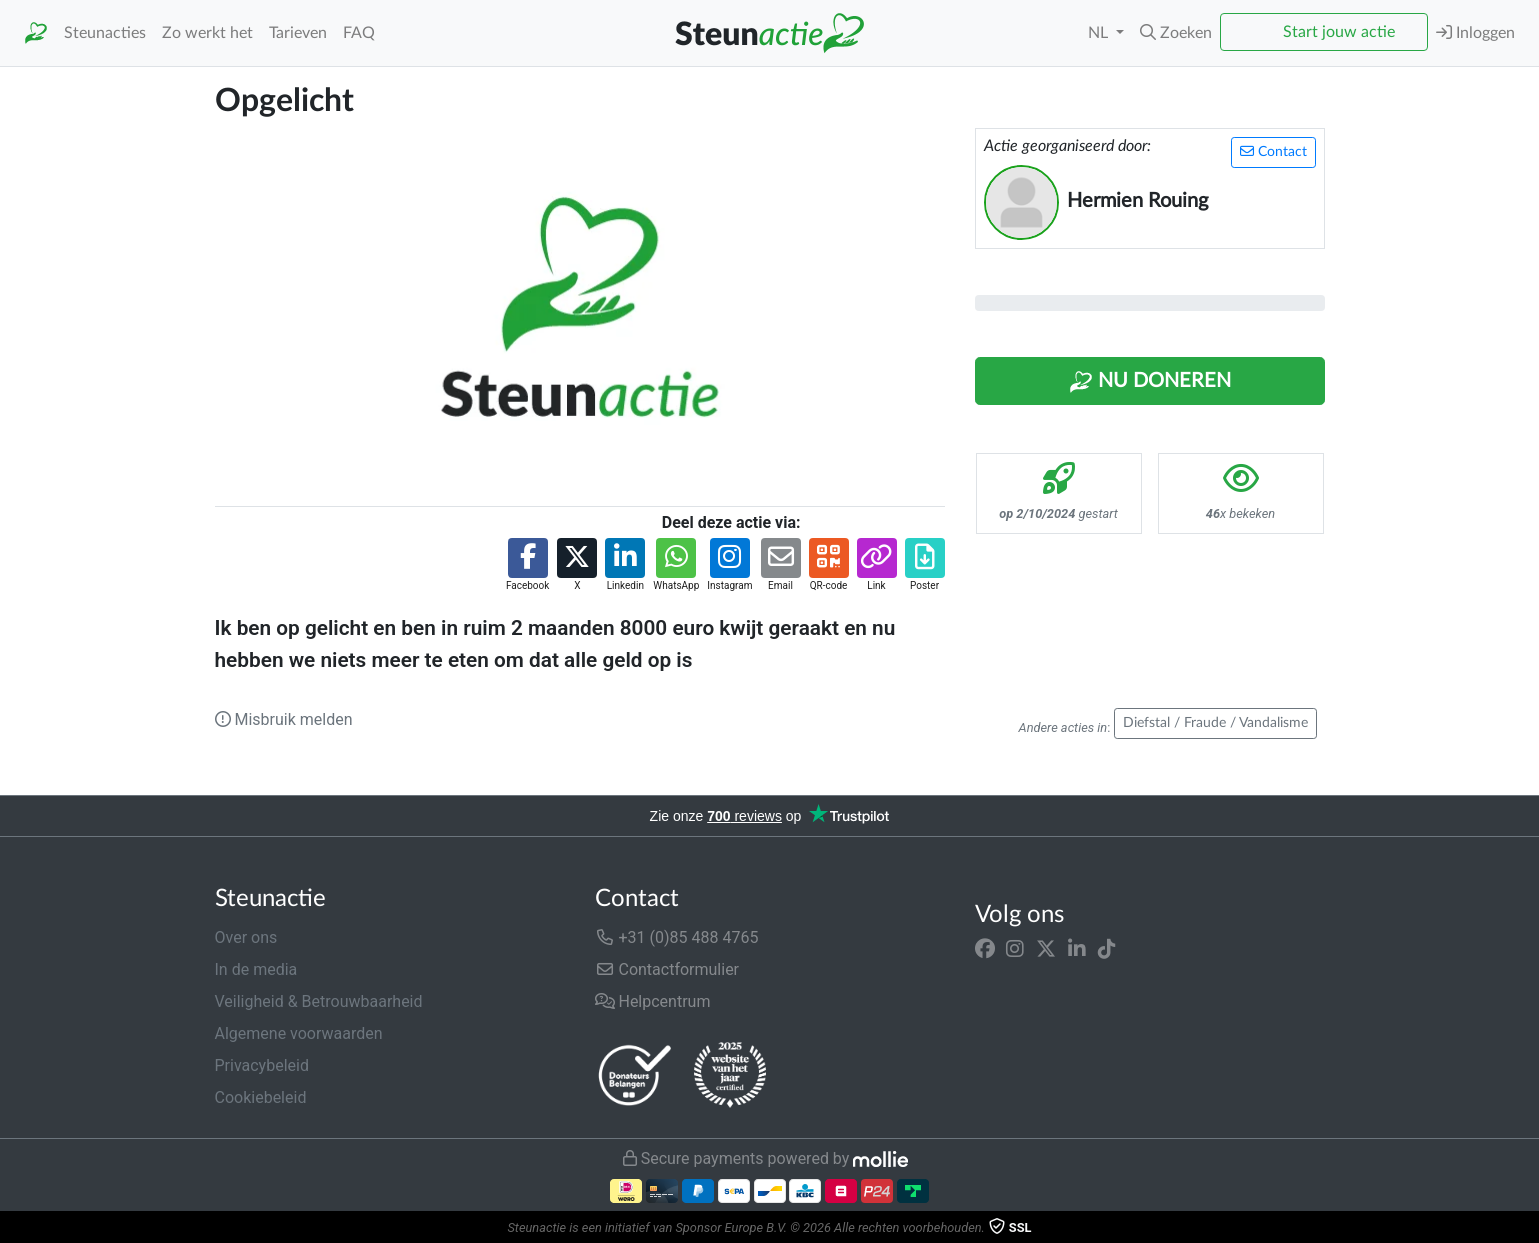 This screenshot has width=1539, height=1243. I want to click on [button], so click(1176, 33).